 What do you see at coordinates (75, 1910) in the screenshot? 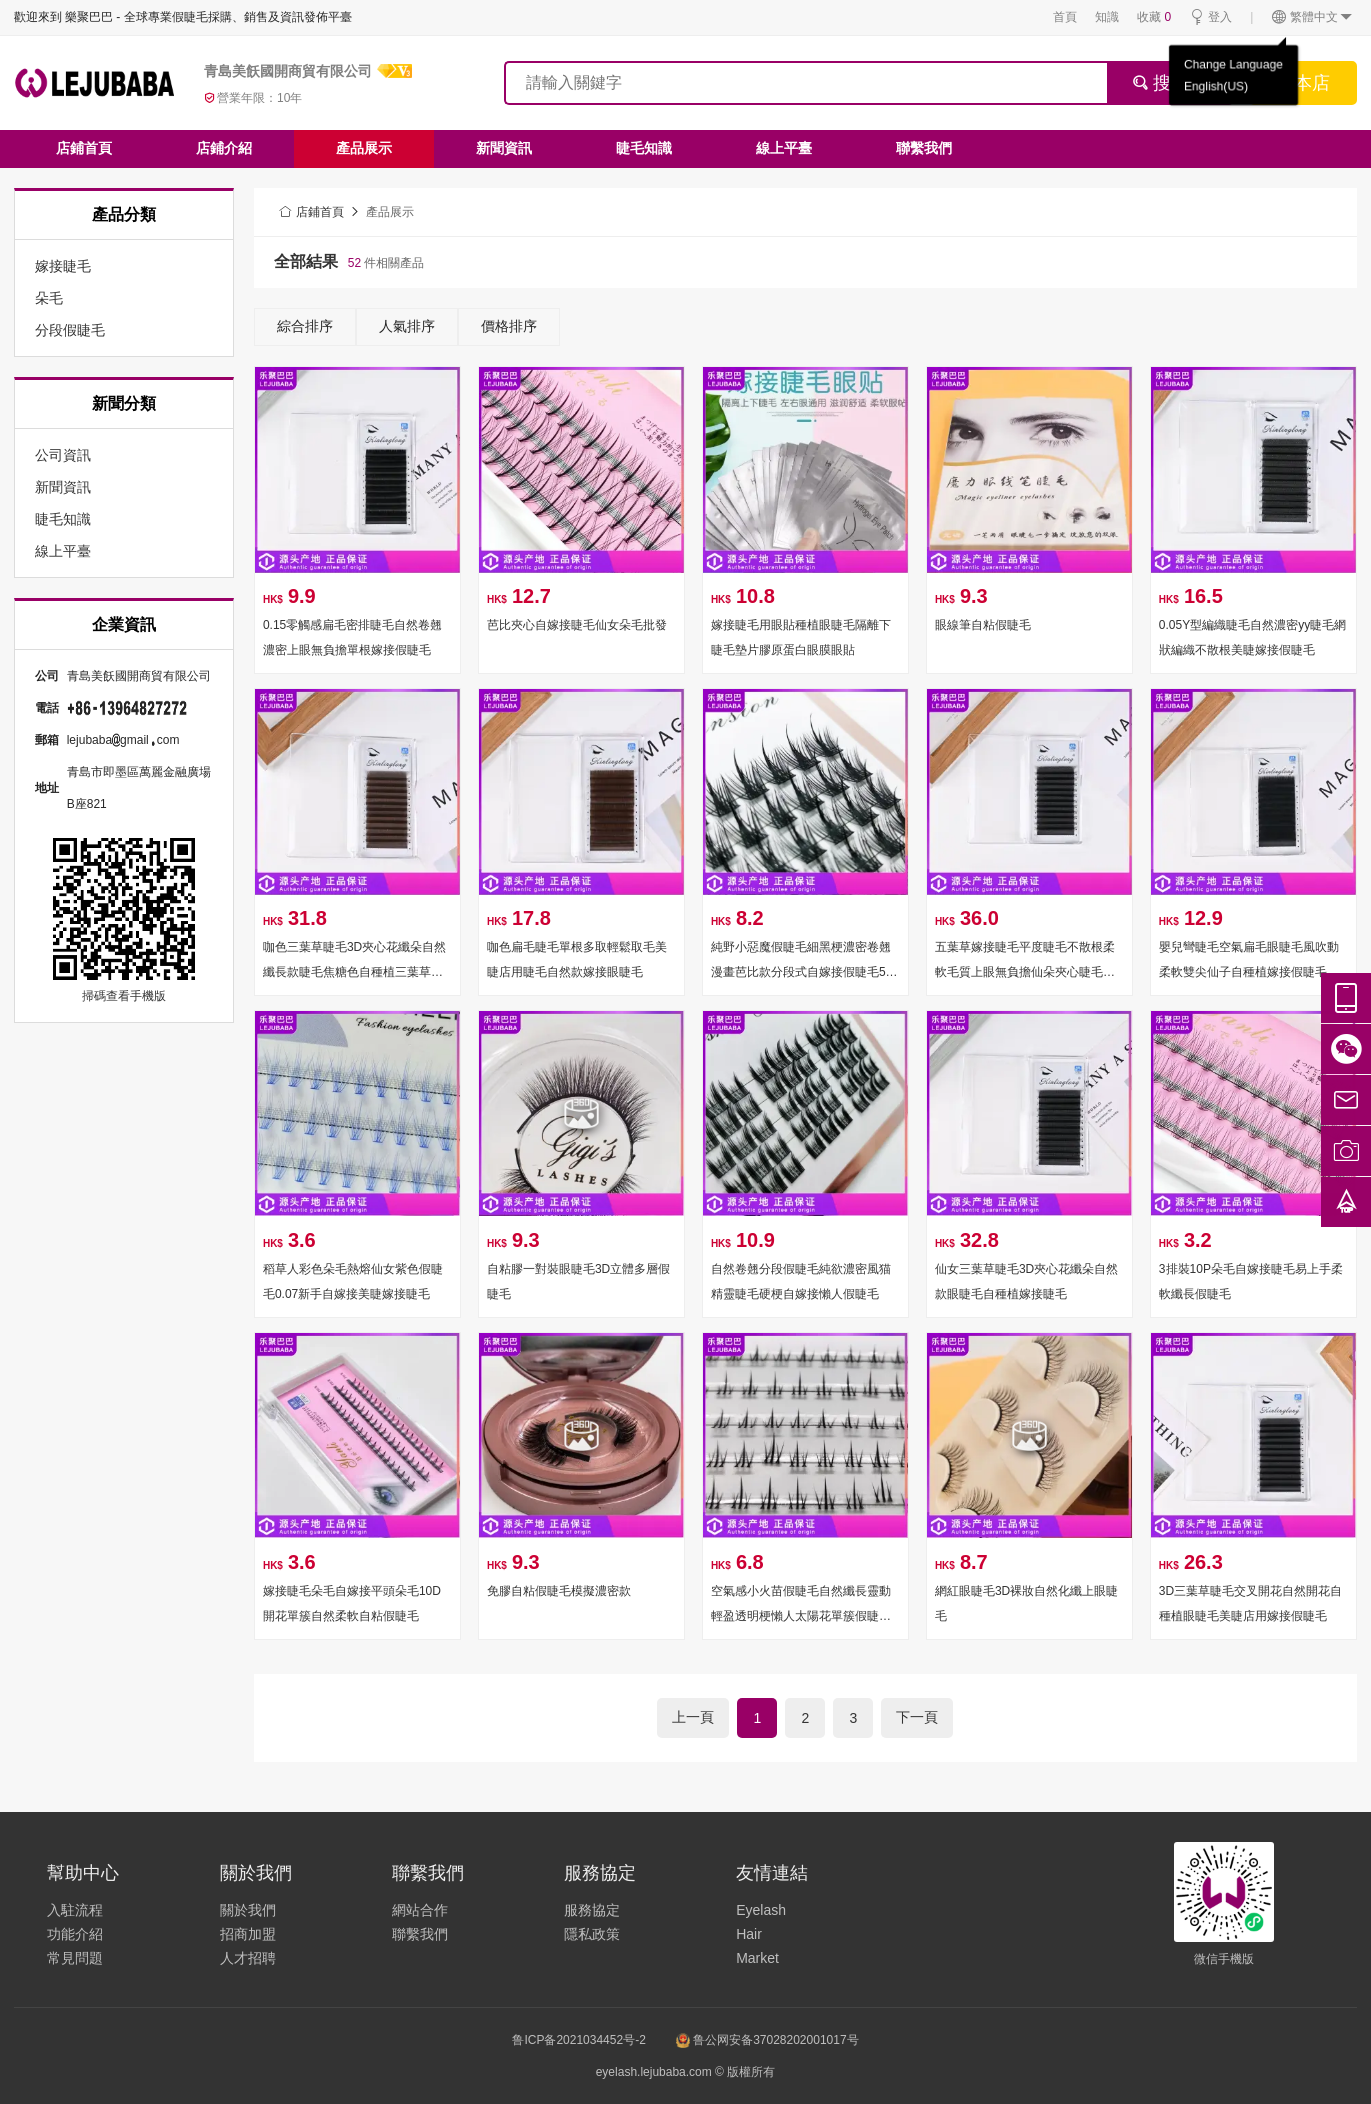
I see `入駐流程` at bounding box center [75, 1910].